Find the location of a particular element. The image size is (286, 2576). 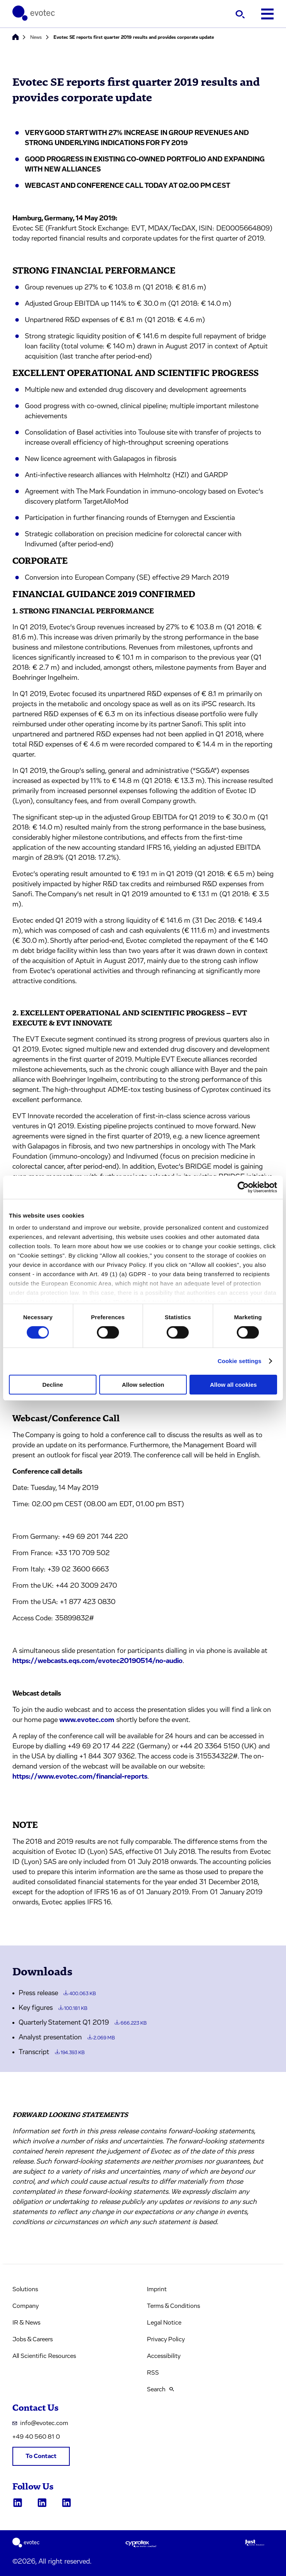

Search is located at coordinates (160, 2389).